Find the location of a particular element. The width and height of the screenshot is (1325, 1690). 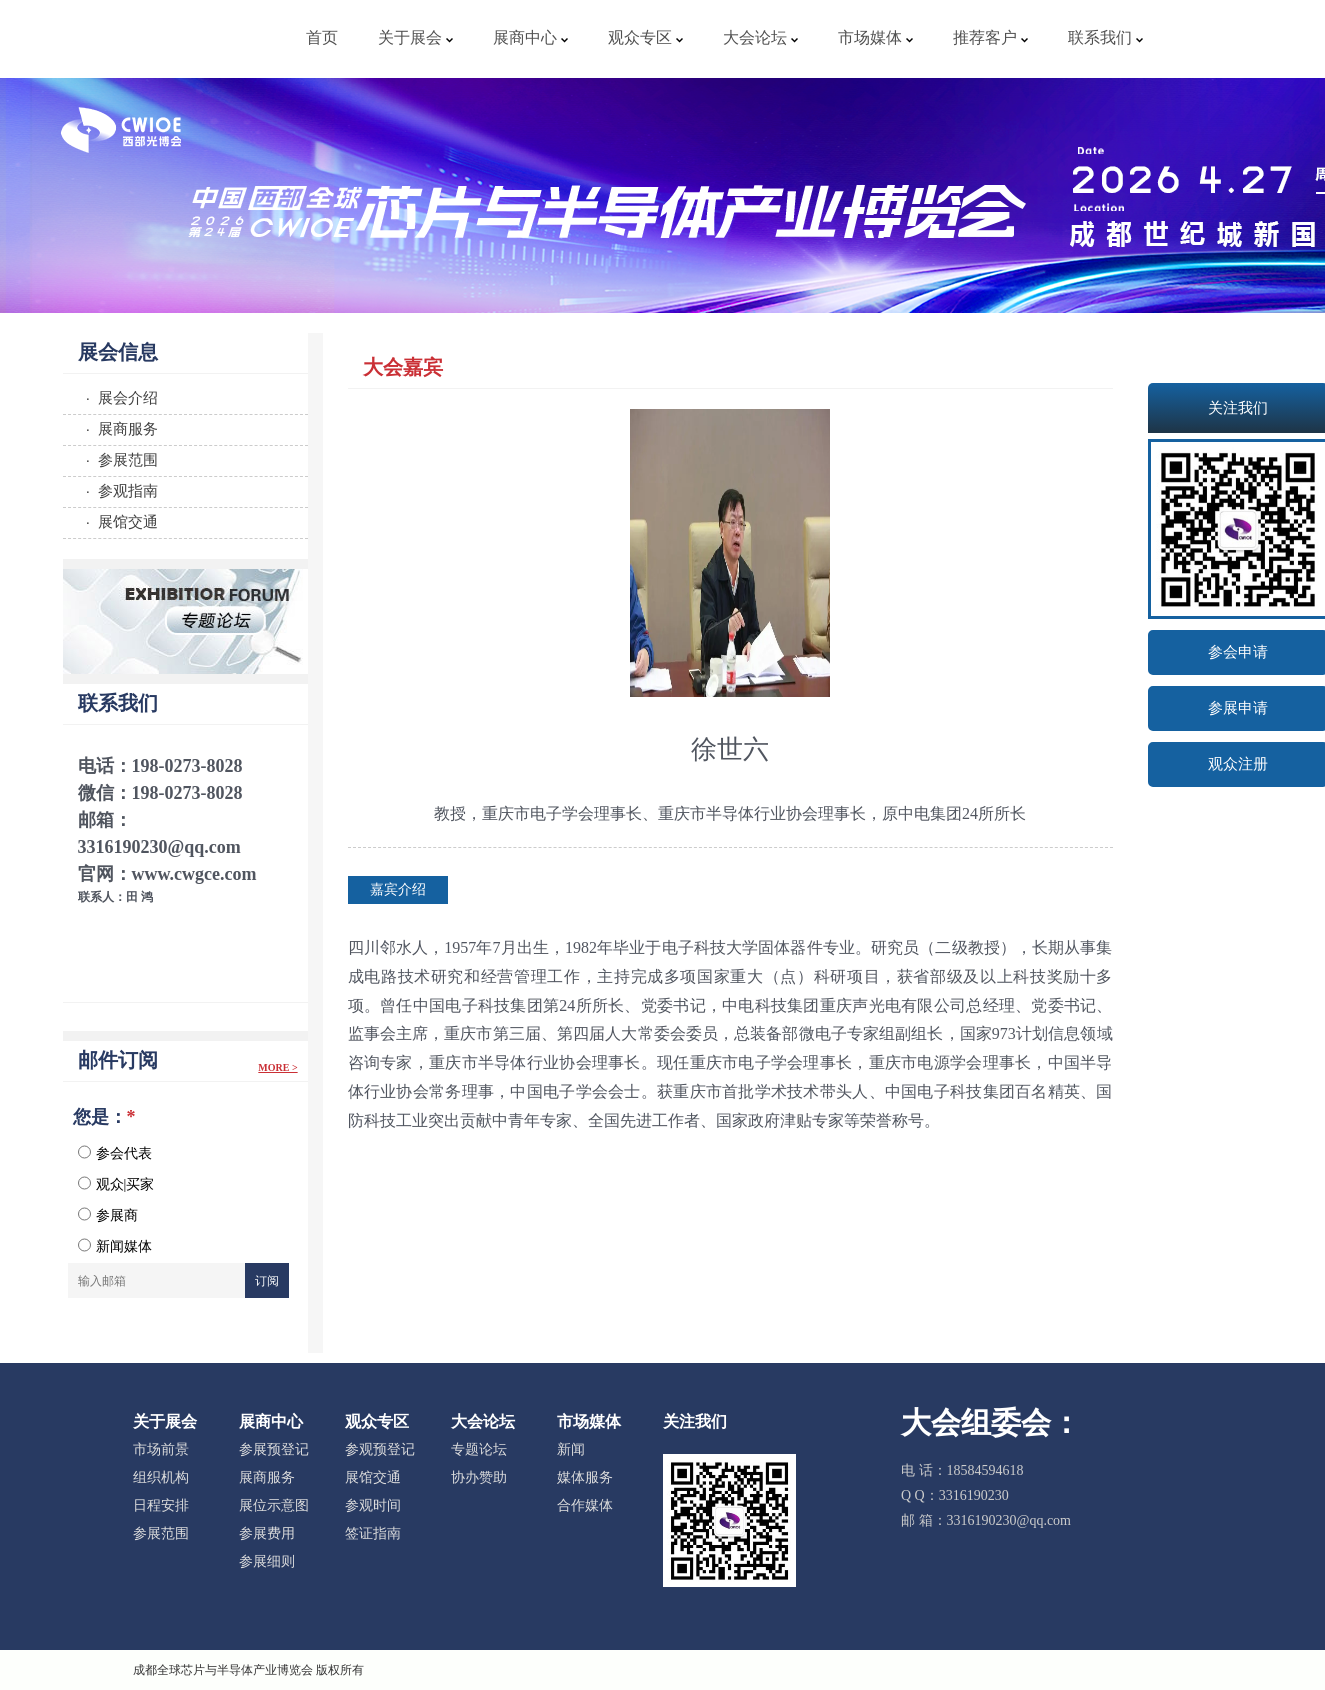

· 展馆交通 is located at coordinates (118, 521).